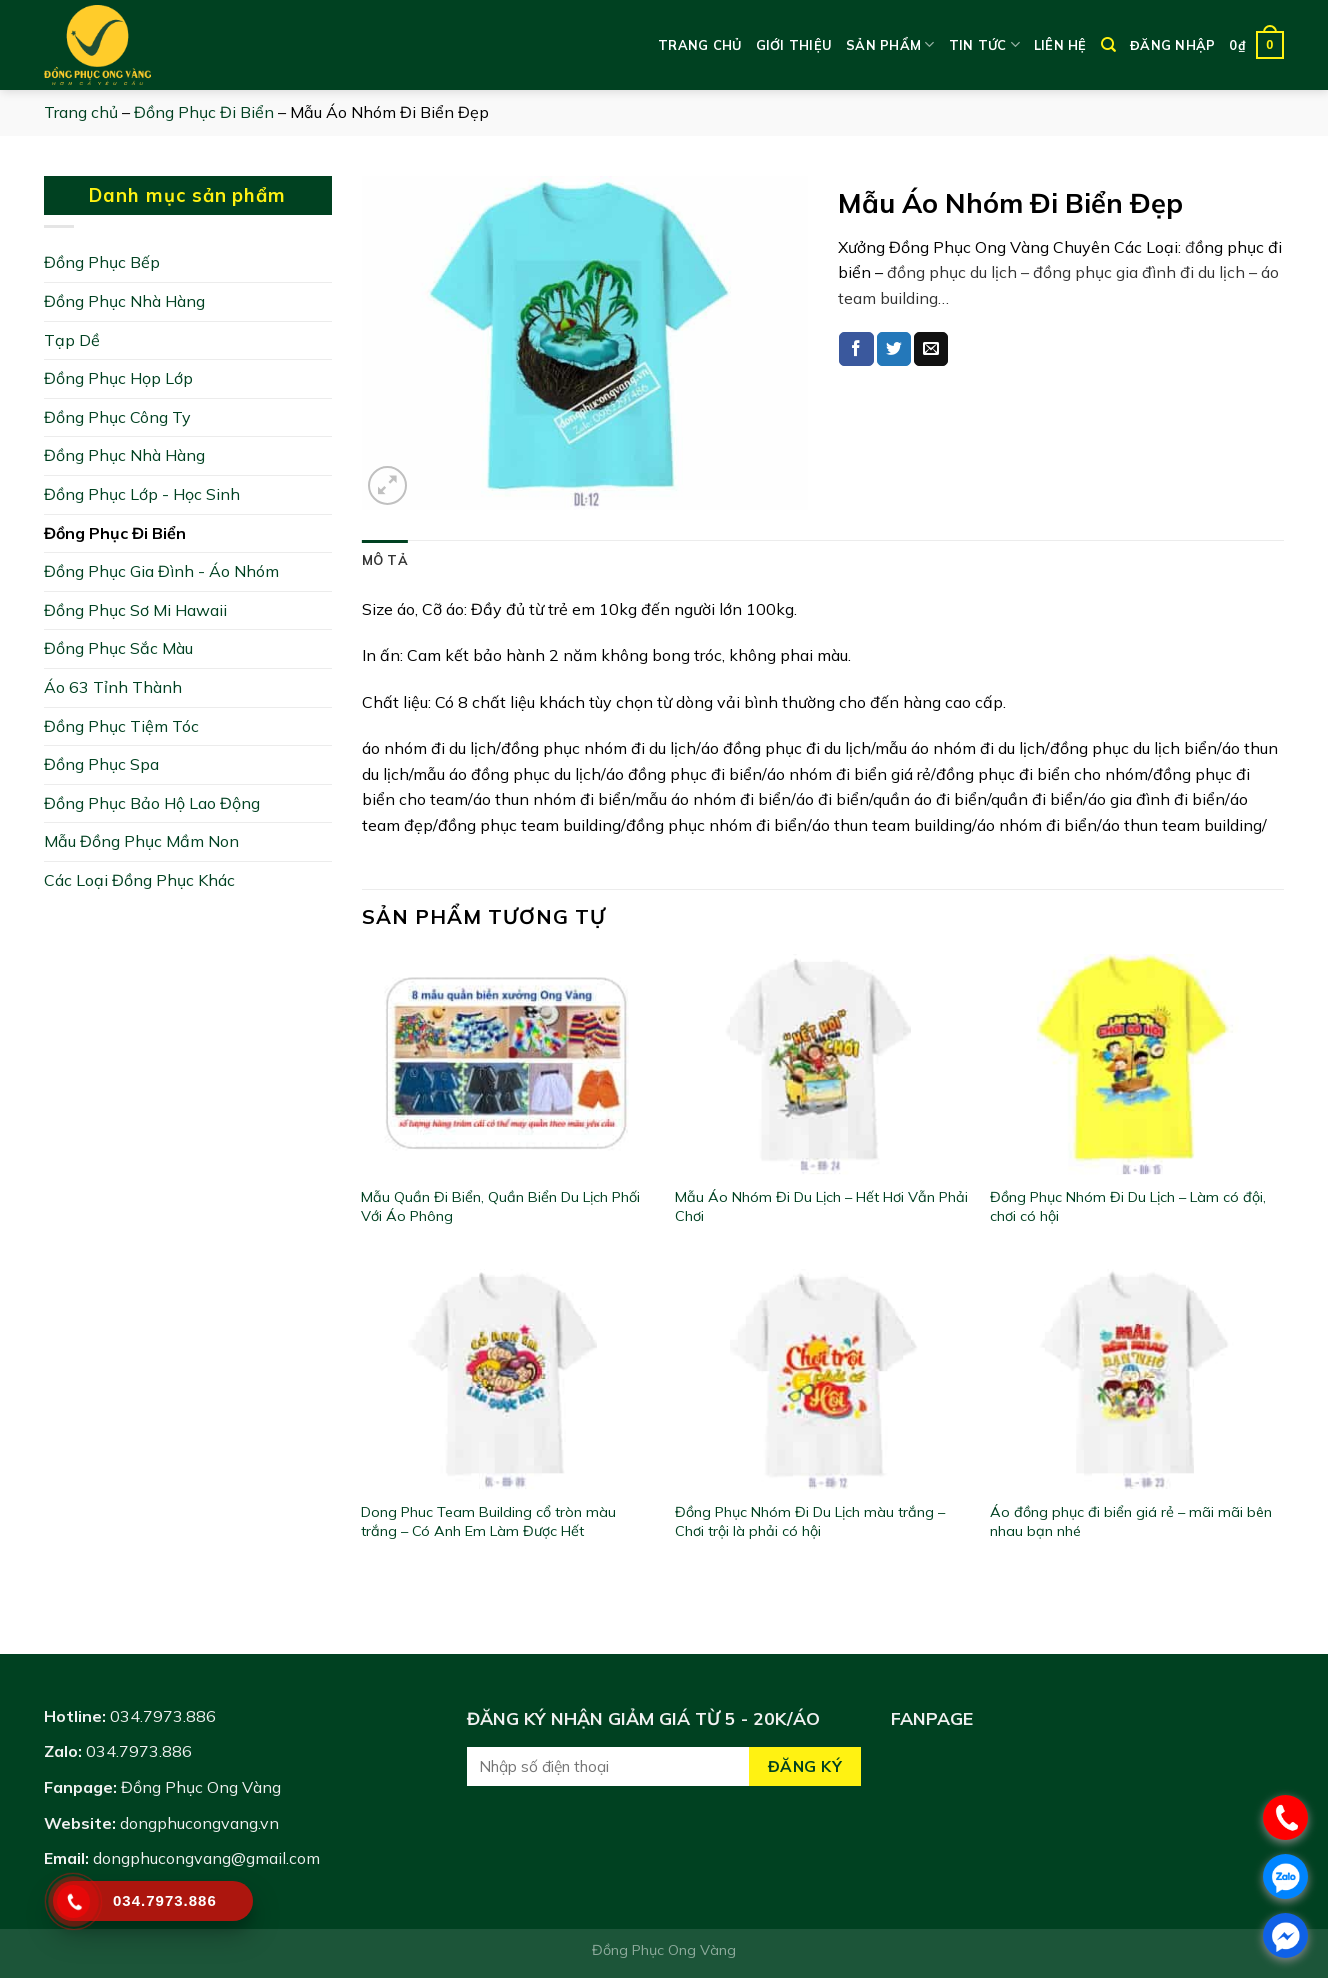  Describe the element at coordinates (856, 349) in the screenshot. I see `[Share on Facebook]` at that location.